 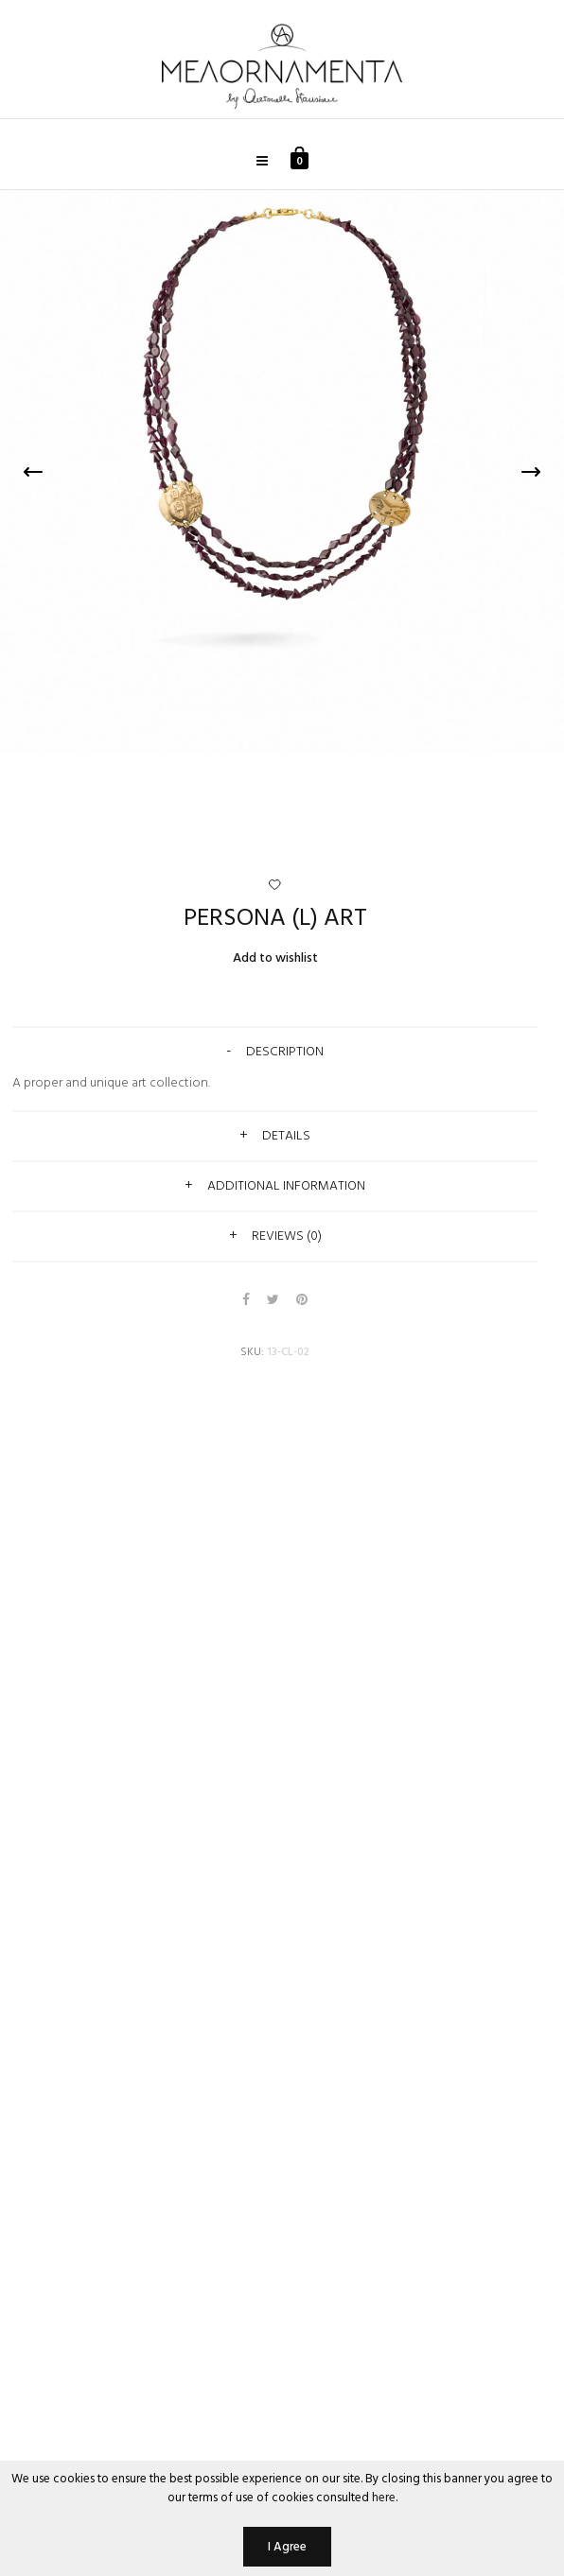 What do you see at coordinates (282, 472) in the screenshot?
I see `[option]` at bounding box center [282, 472].